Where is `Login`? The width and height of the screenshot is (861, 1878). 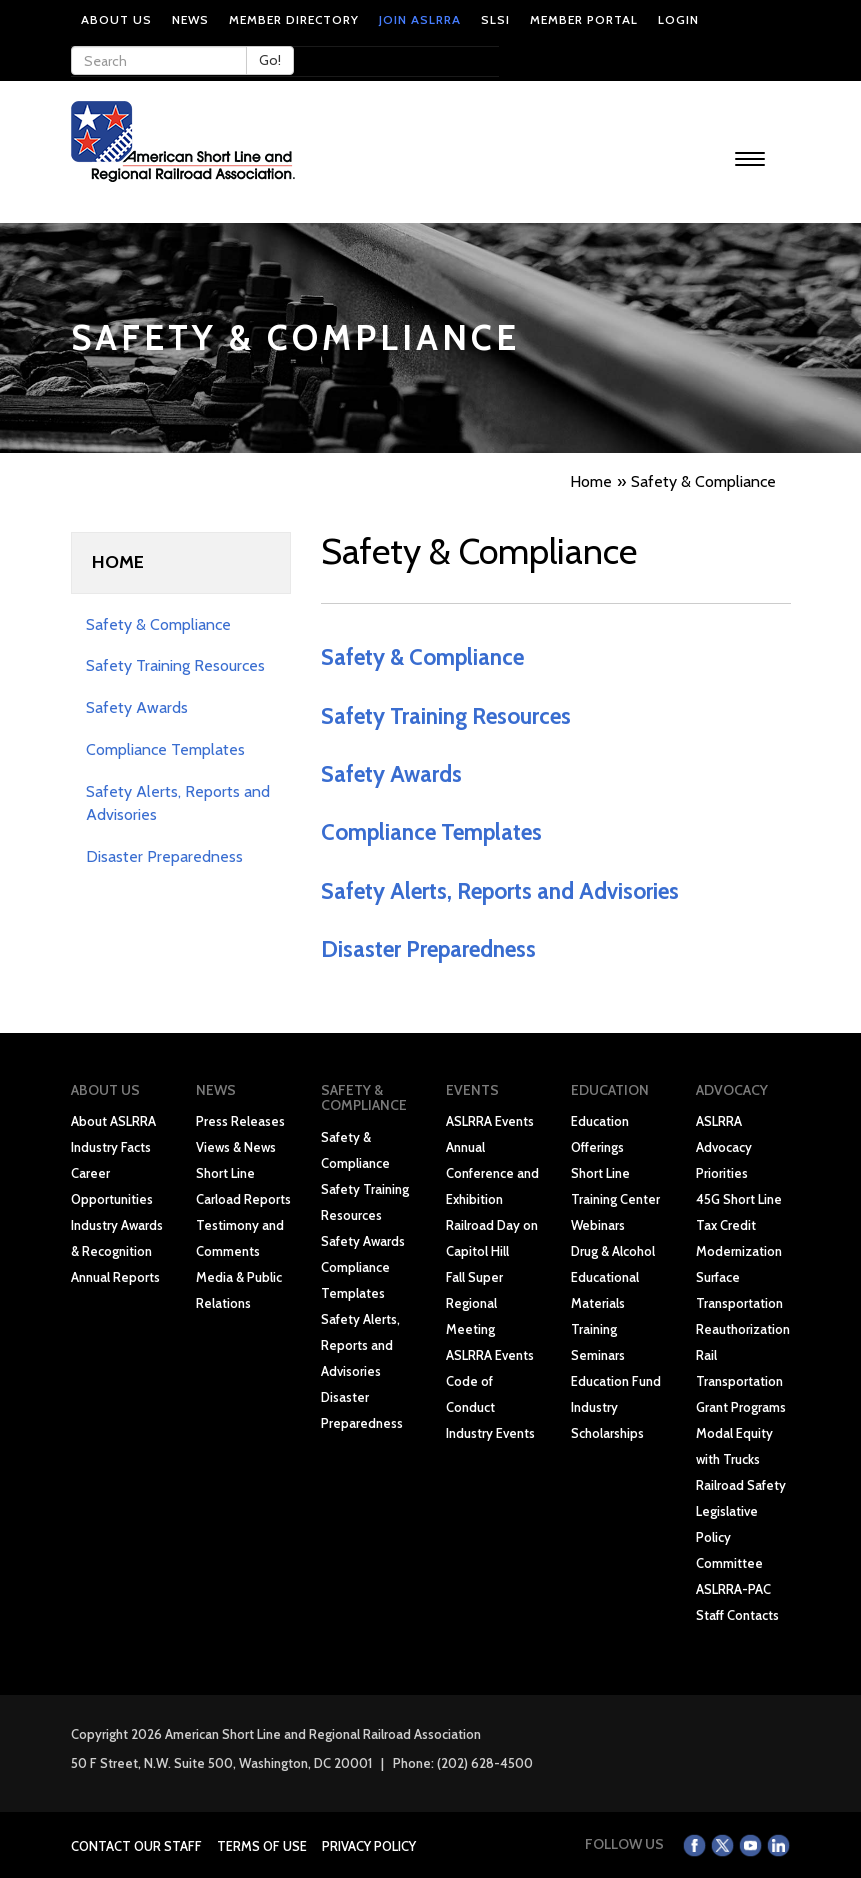
Login is located at coordinates (678, 19).